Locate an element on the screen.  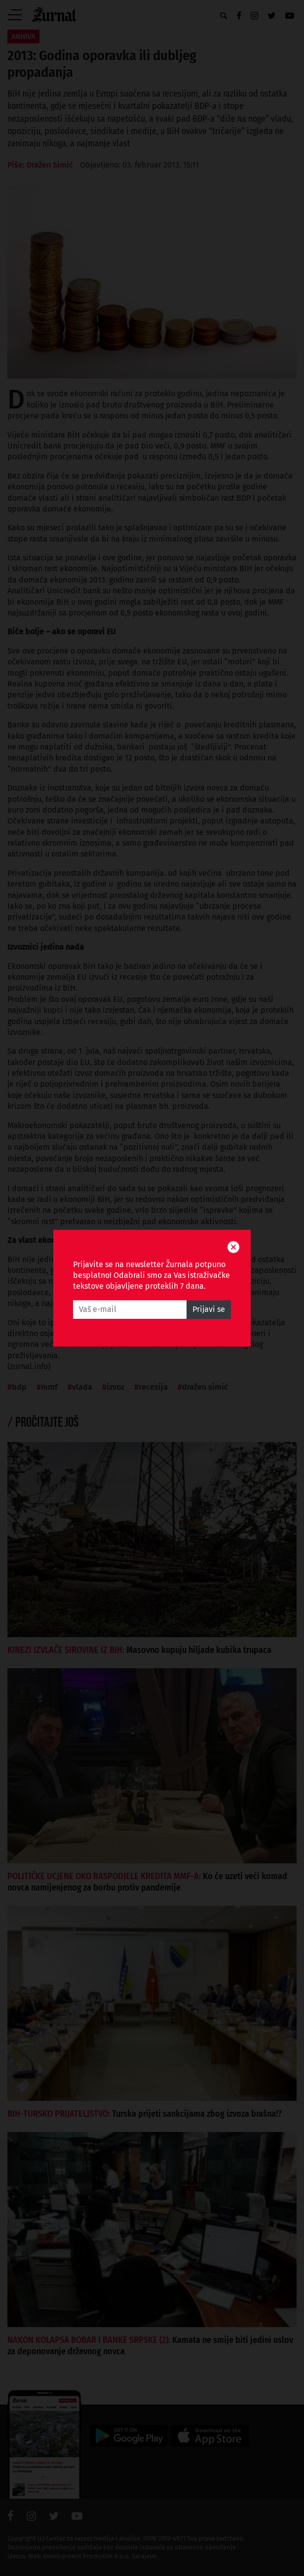
Prijavi se is located at coordinates (208, 1309).